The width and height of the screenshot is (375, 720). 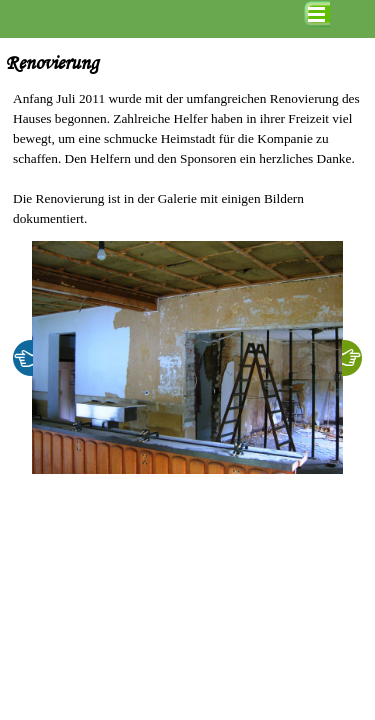 I want to click on [Weiter], so click(x=352, y=358).